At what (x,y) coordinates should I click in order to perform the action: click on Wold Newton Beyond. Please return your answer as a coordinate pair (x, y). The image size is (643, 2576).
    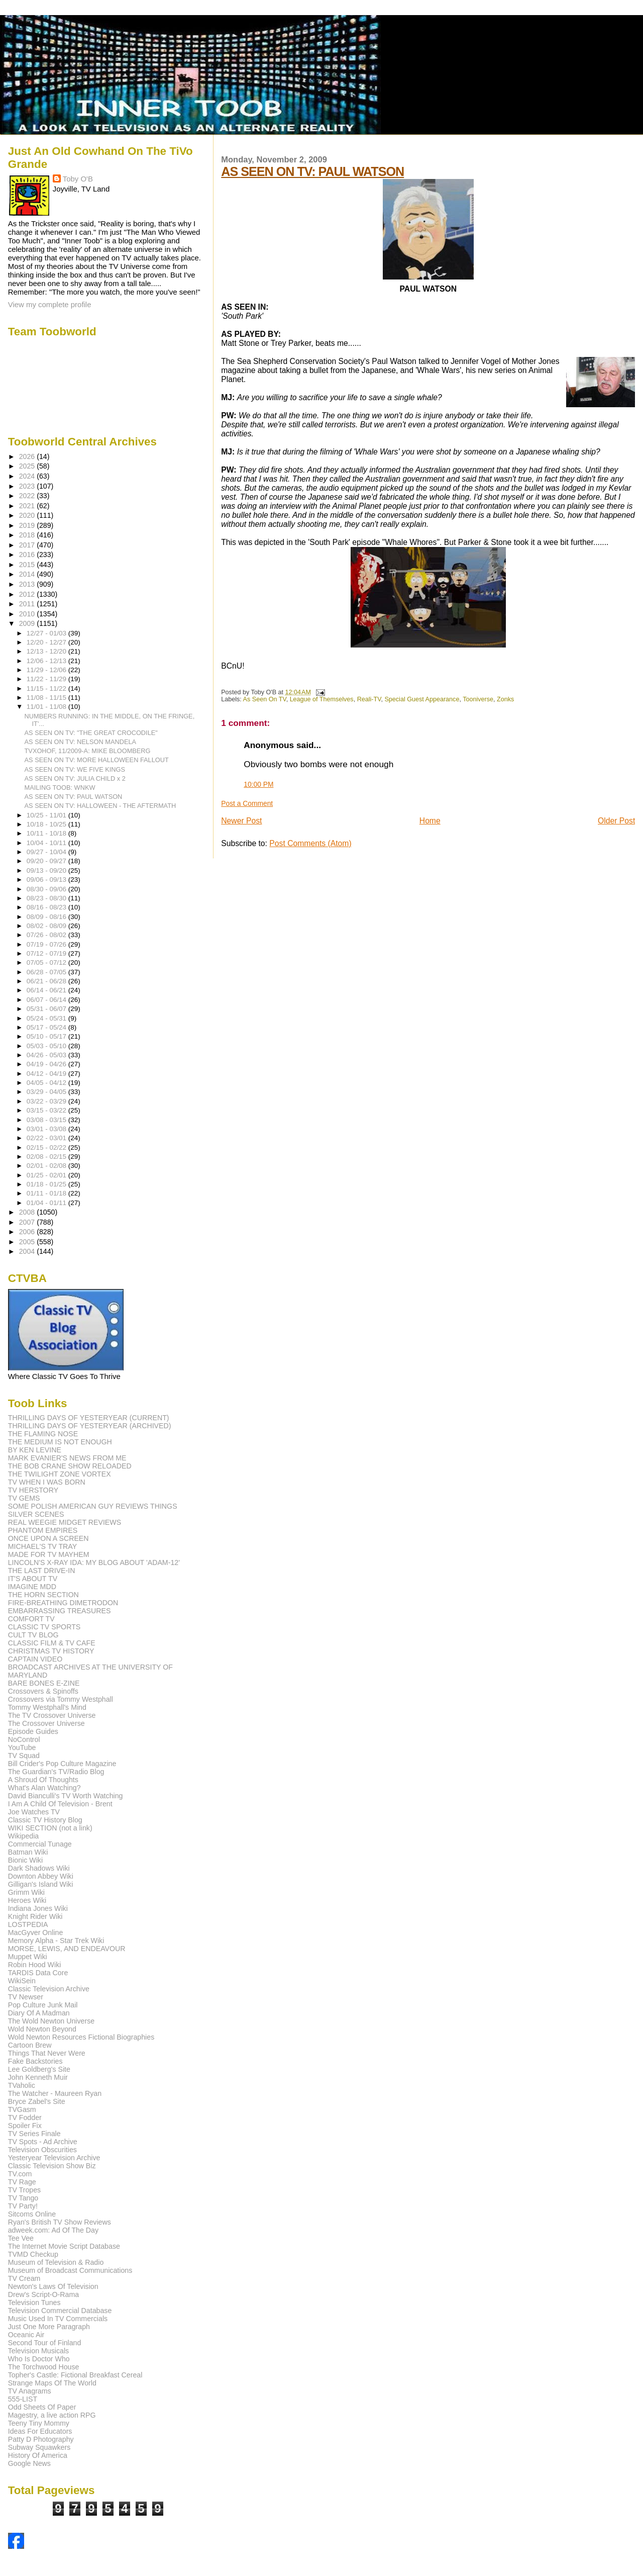
    Looking at the image, I should click on (42, 2029).